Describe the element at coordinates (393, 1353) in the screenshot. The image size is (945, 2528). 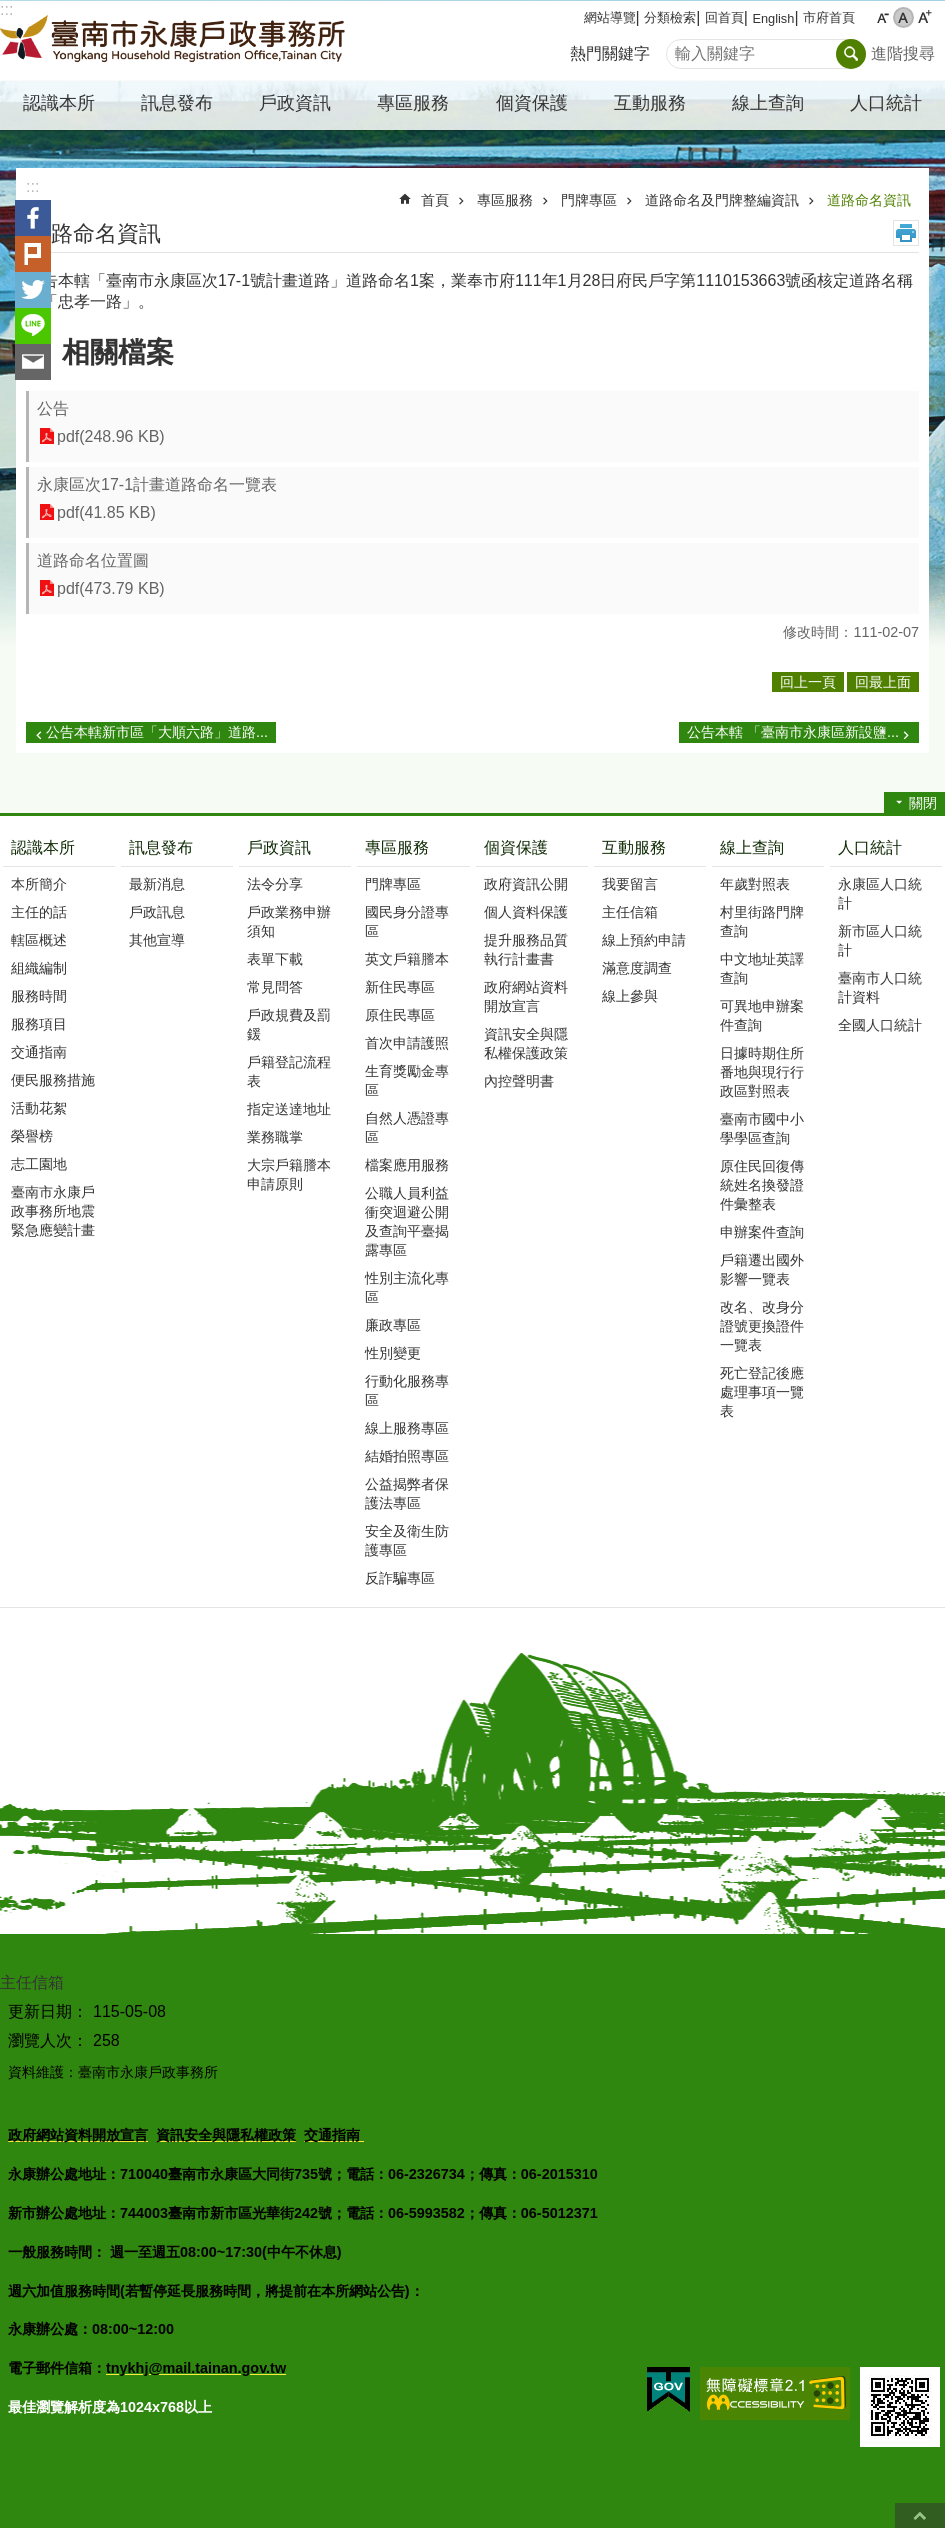
I see `性別變更` at that location.